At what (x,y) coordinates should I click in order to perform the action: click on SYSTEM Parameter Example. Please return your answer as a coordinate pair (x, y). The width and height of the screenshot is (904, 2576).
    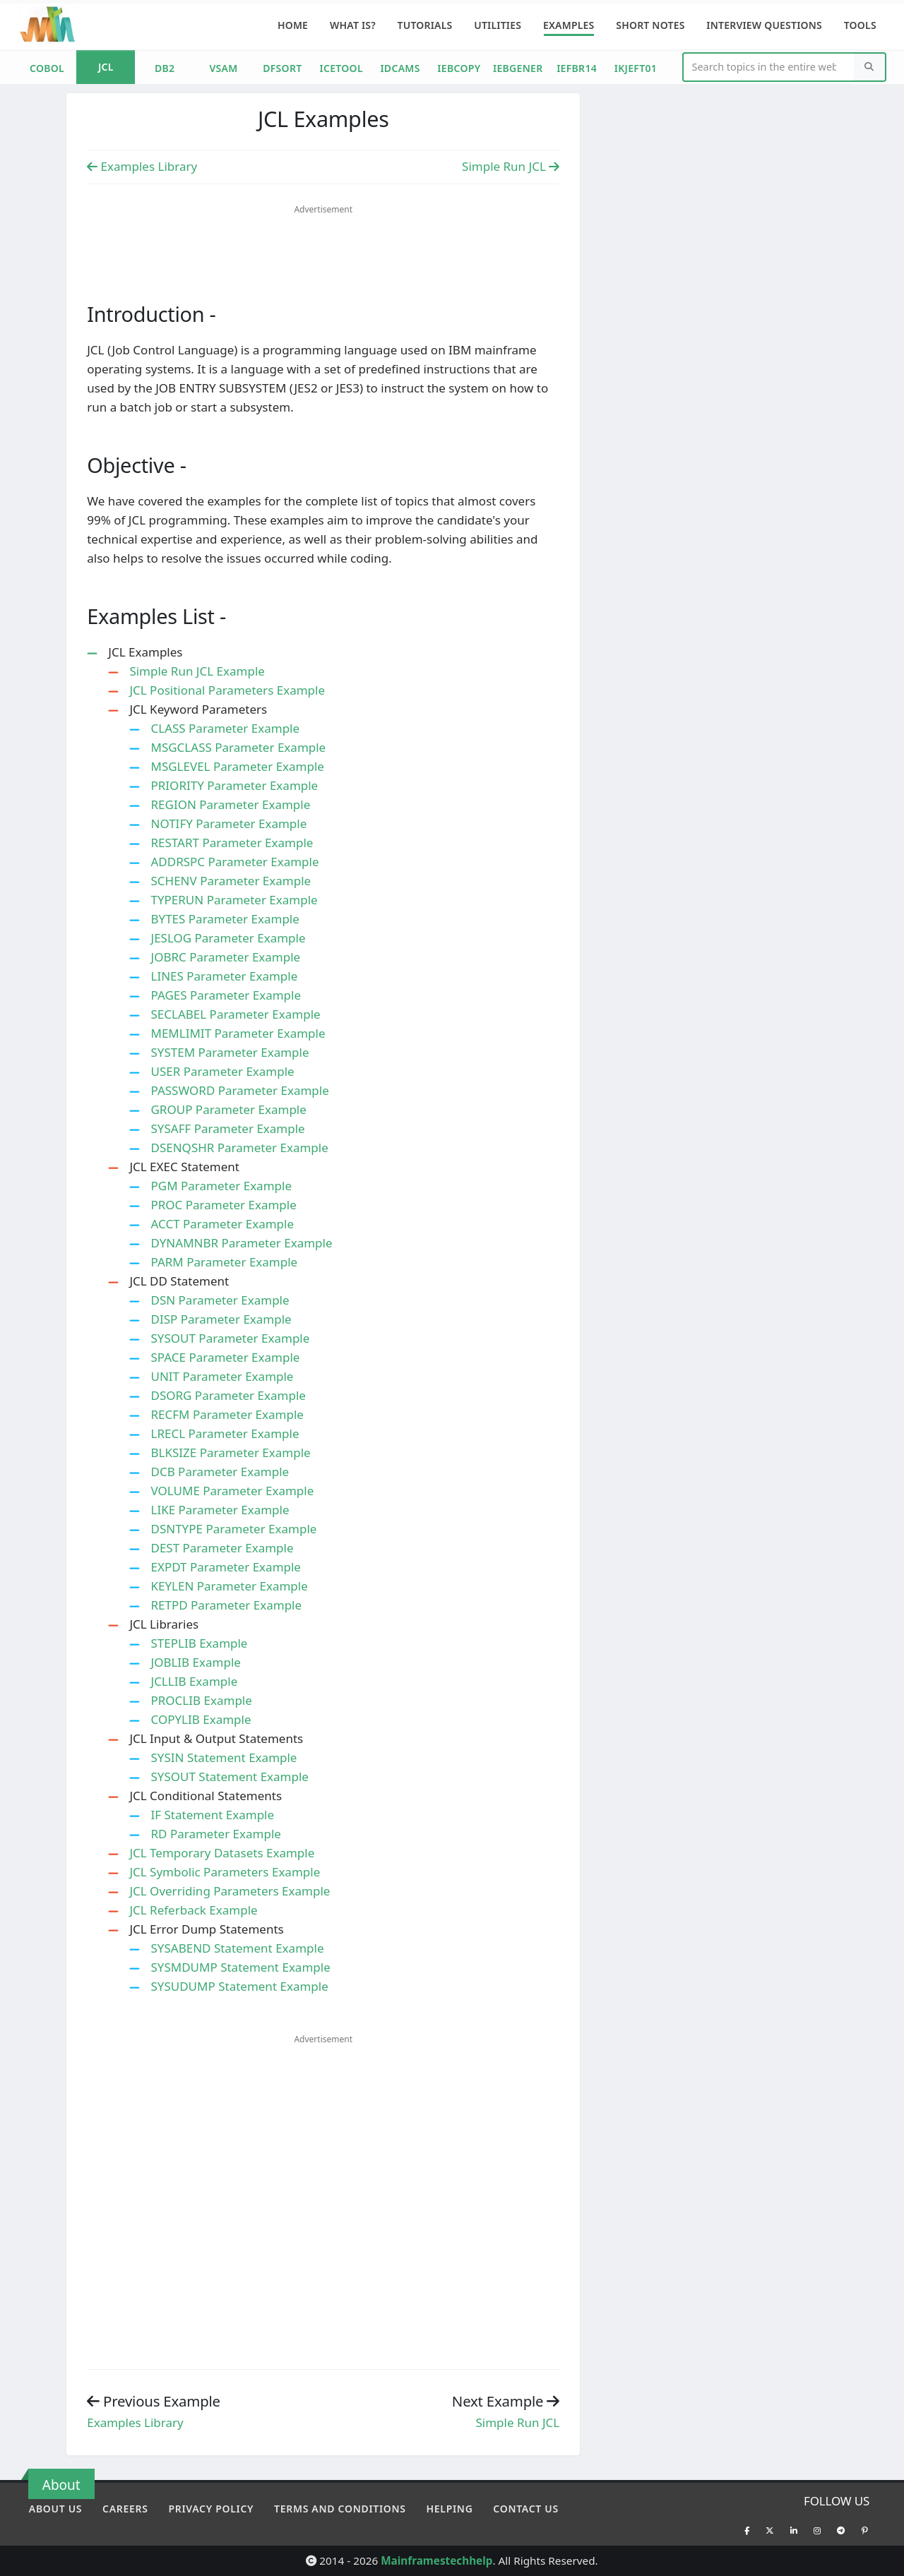
    Looking at the image, I should click on (229, 1052).